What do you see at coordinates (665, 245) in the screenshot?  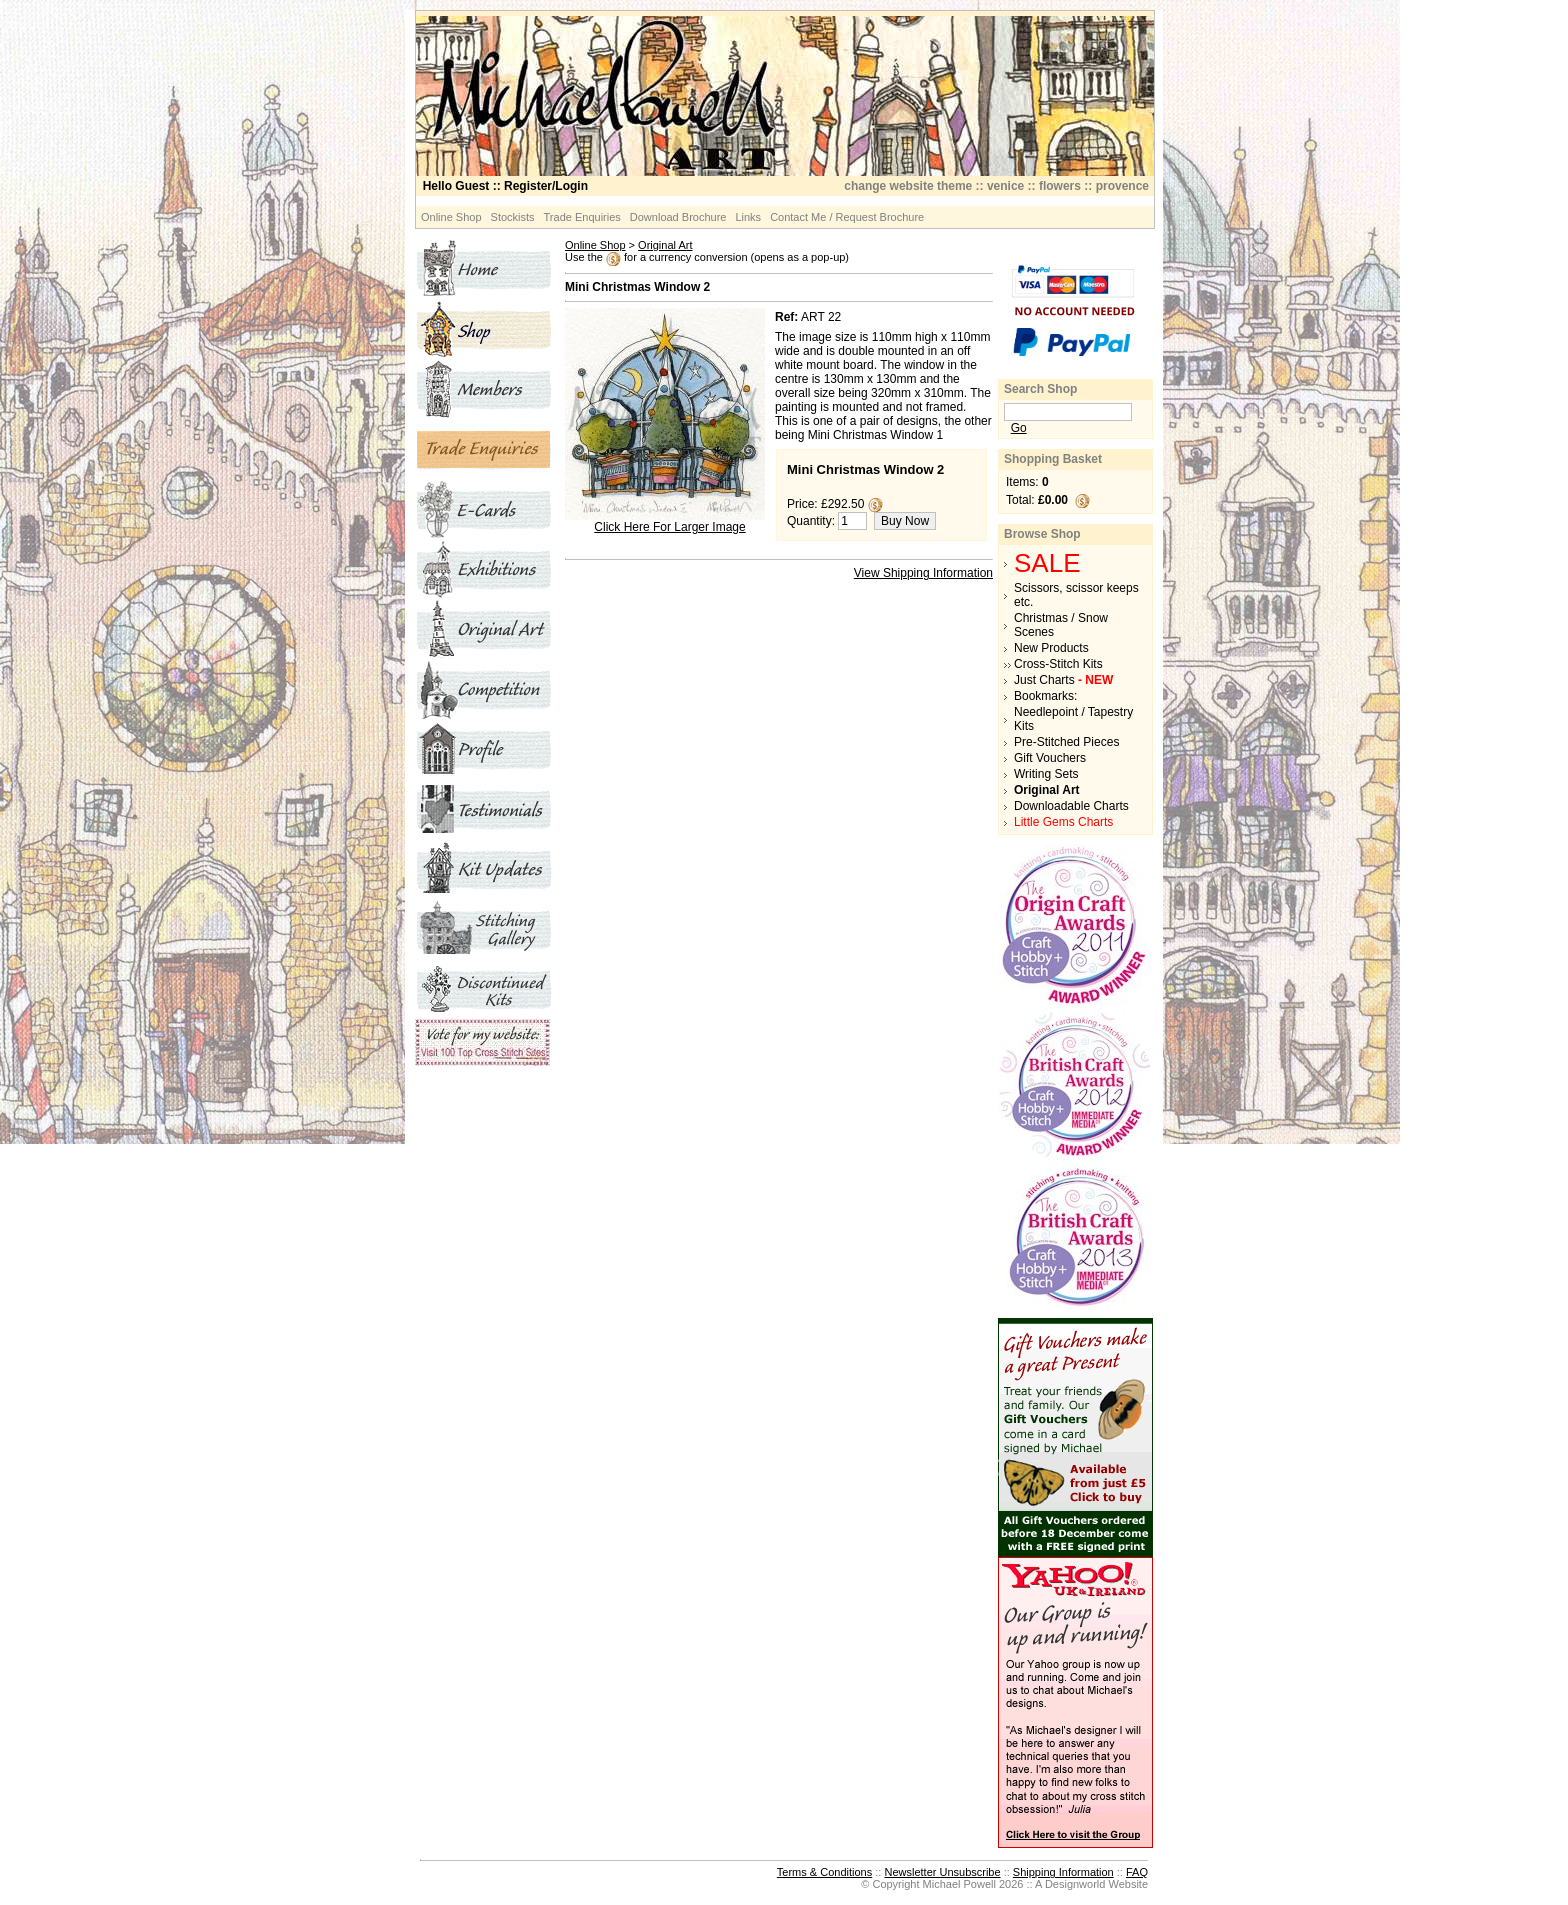 I see `Original Art` at bounding box center [665, 245].